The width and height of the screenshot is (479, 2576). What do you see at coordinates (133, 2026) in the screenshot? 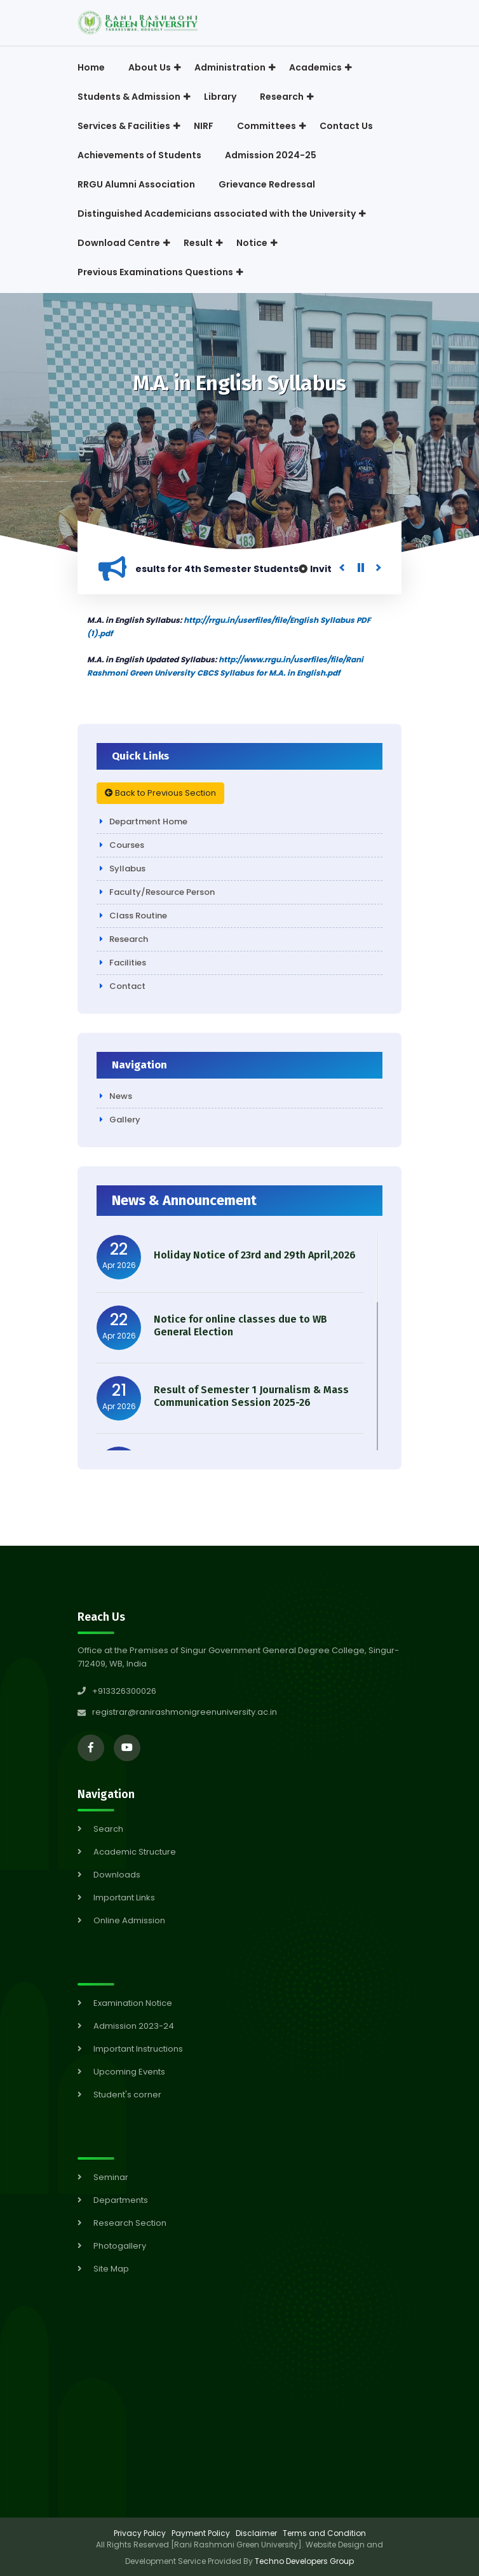
I see `Admission 2023-24` at bounding box center [133, 2026].